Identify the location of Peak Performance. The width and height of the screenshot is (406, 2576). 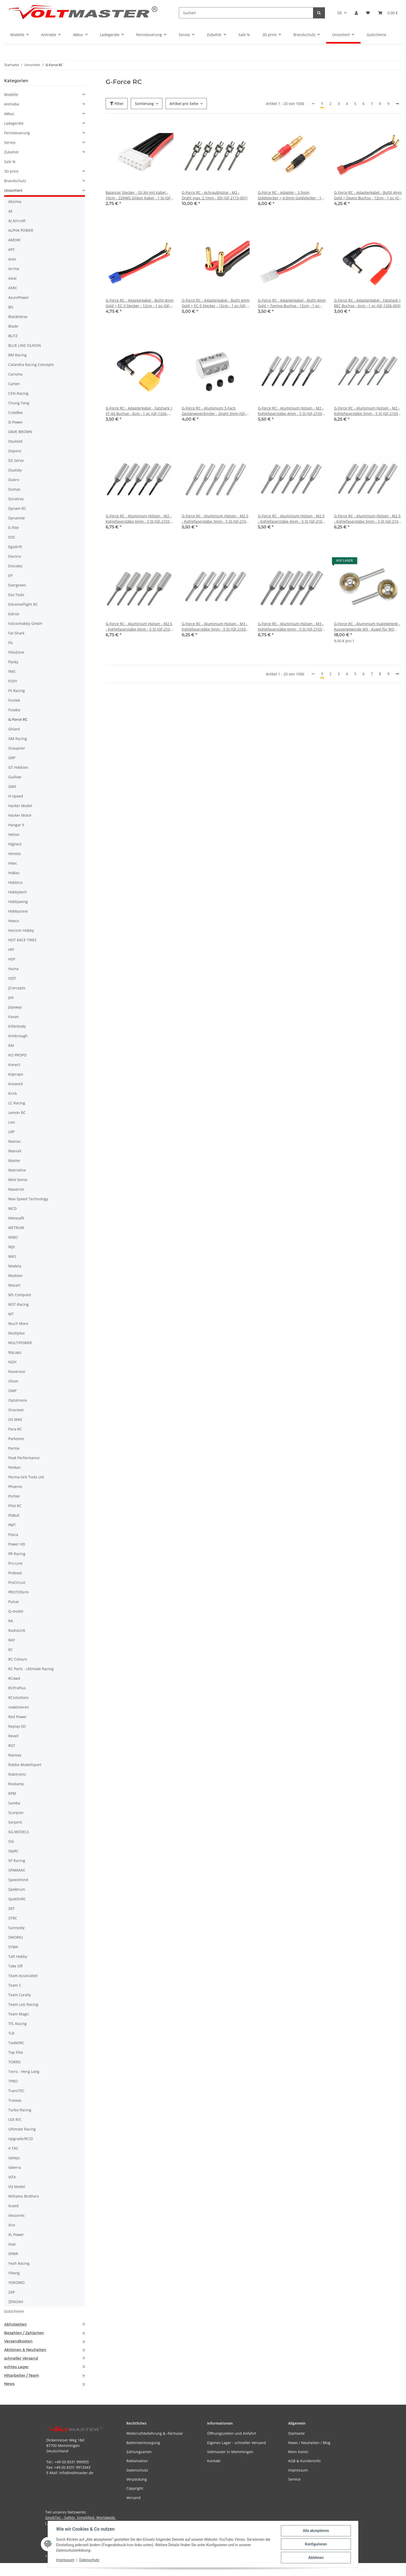
(24, 1457).